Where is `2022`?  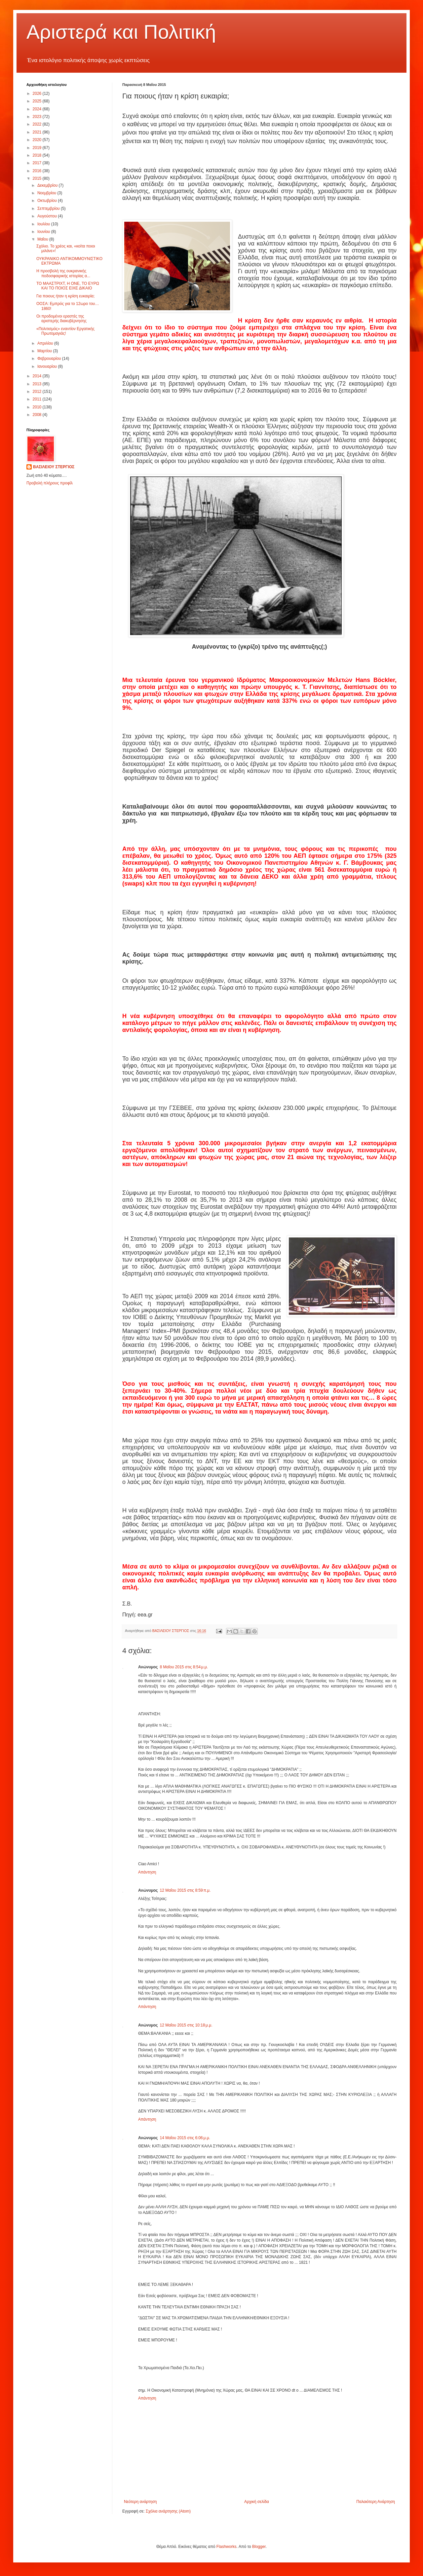
2022 is located at coordinates (38, 124).